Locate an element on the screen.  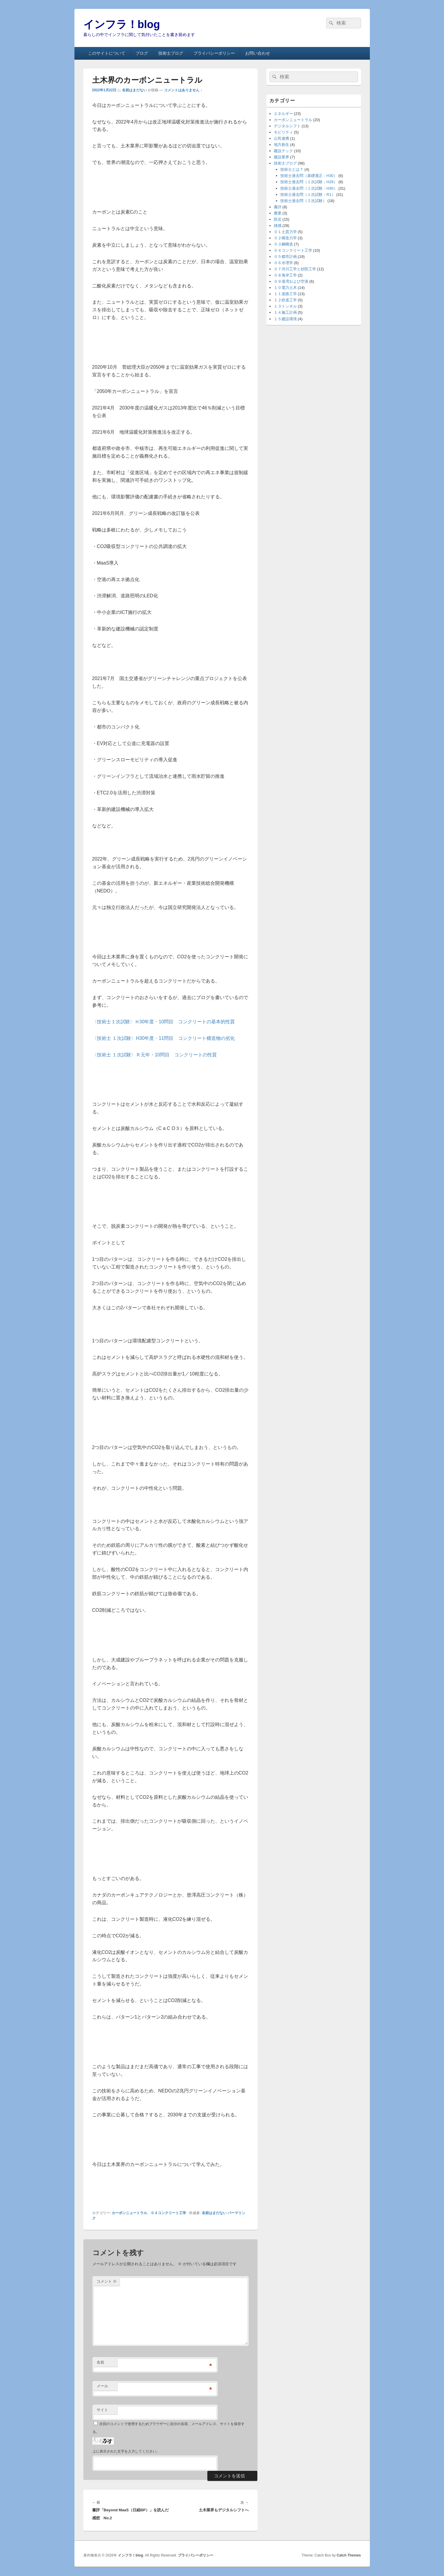
０１土質力学 is located at coordinates (285, 232).